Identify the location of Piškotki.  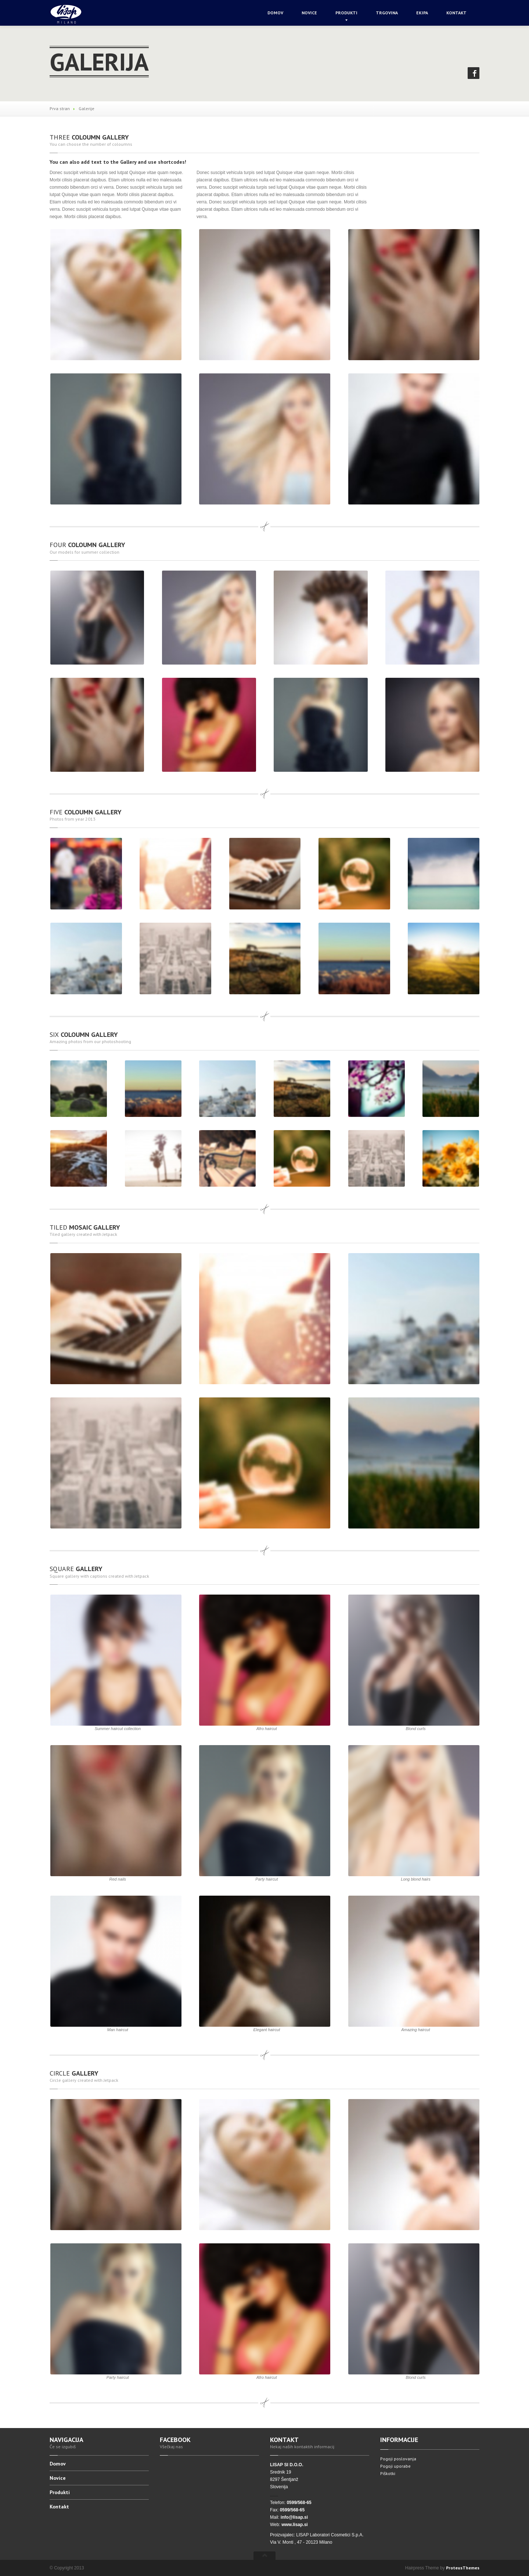
(387, 2473).